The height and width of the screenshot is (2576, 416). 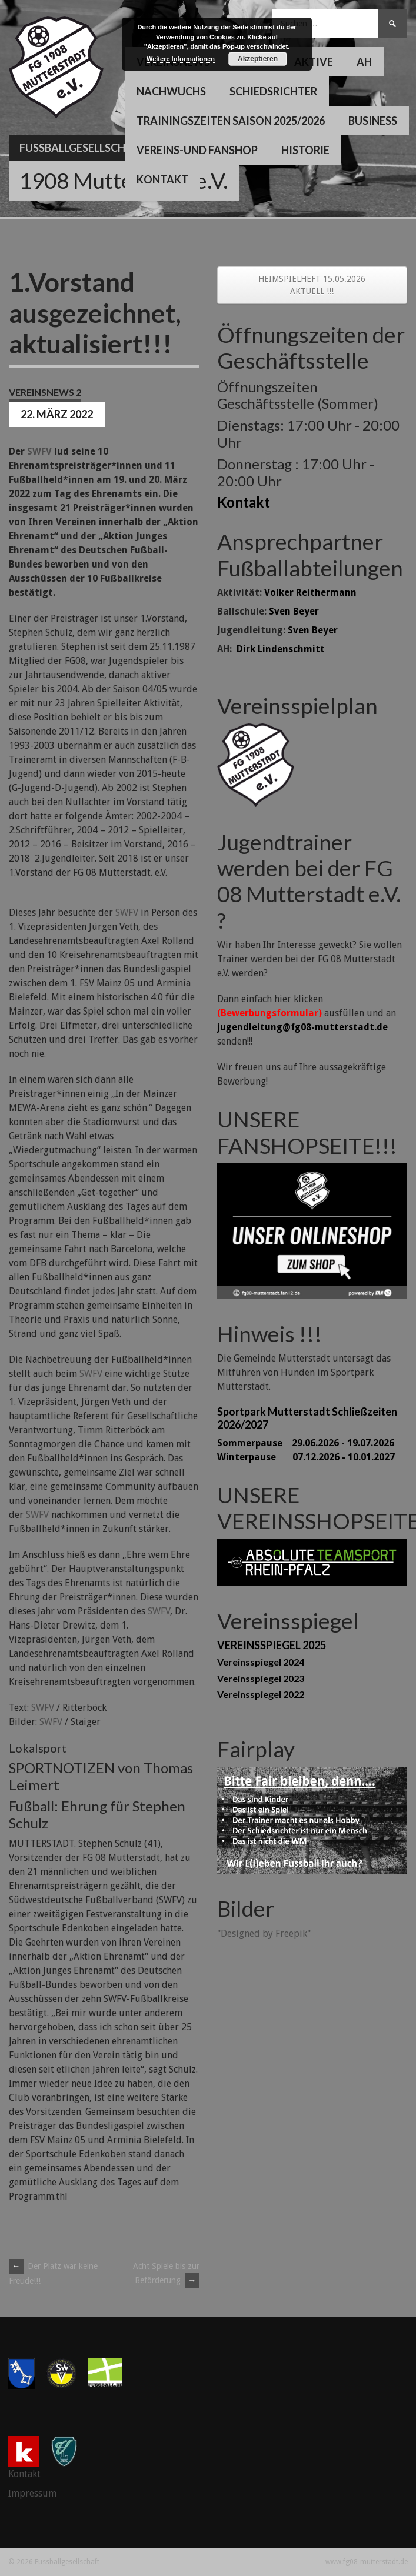 What do you see at coordinates (372, 120) in the screenshot?
I see `Business` at bounding box center [372, 120].